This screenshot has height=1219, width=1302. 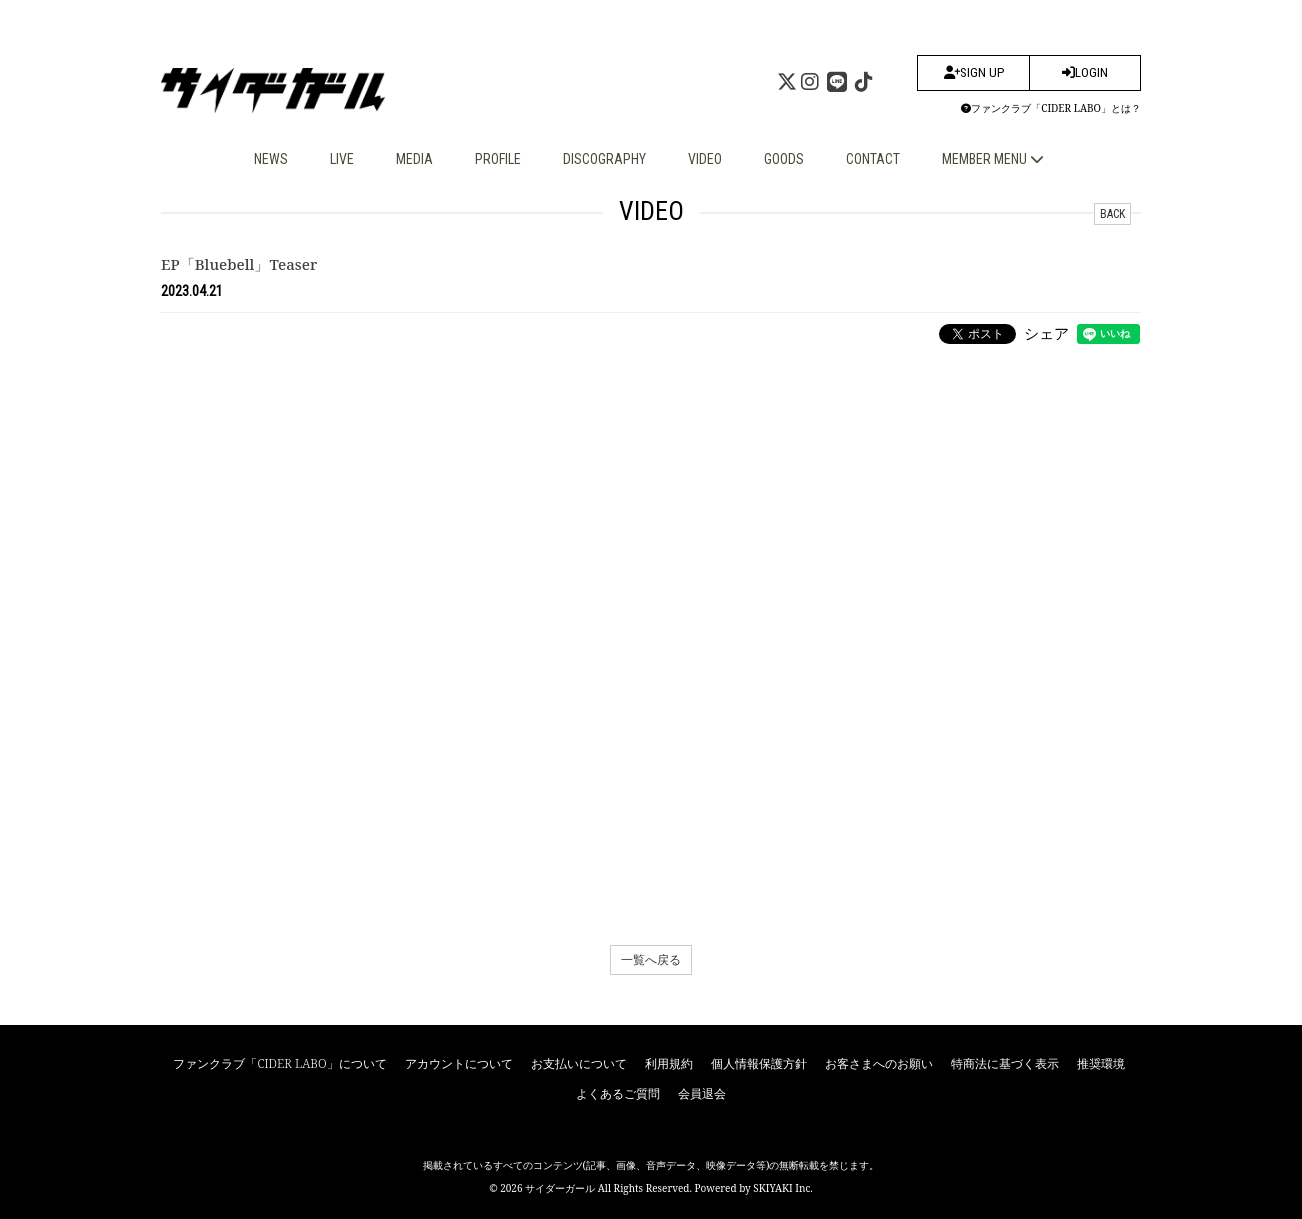 What do you see at coordinates (459, 1063) in the screenshot?
I see `アカウントについて` at bounding box center [459, 1063].